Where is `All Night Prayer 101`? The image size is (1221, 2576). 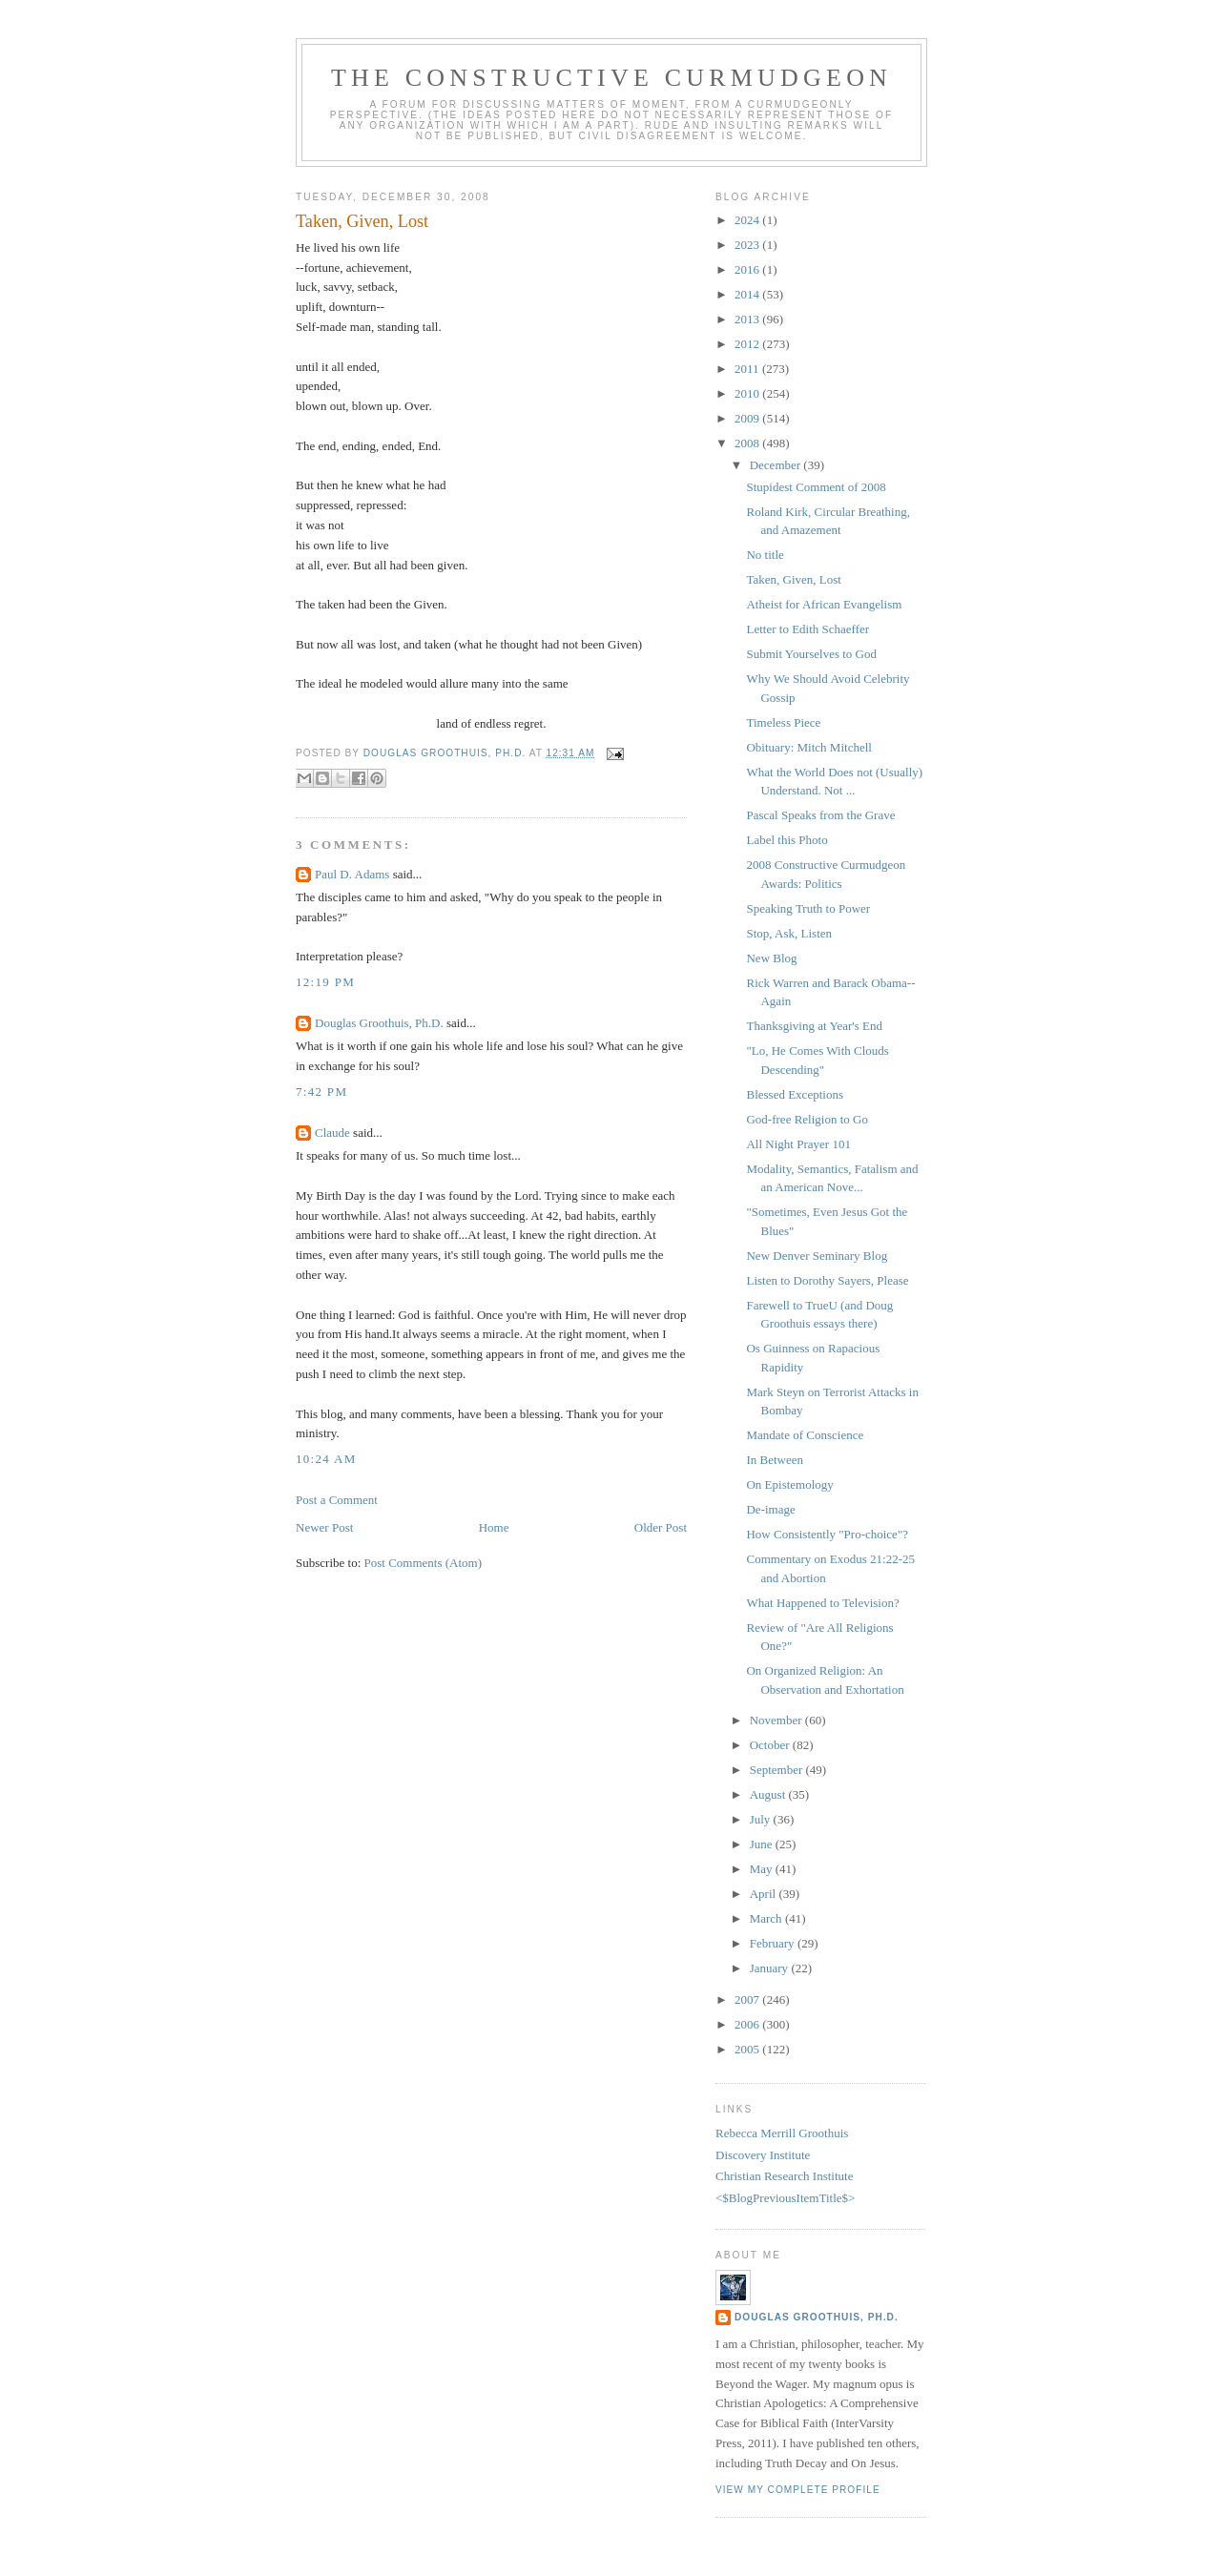
All Night Prayer 101 is located at coordinates (798, 1144).